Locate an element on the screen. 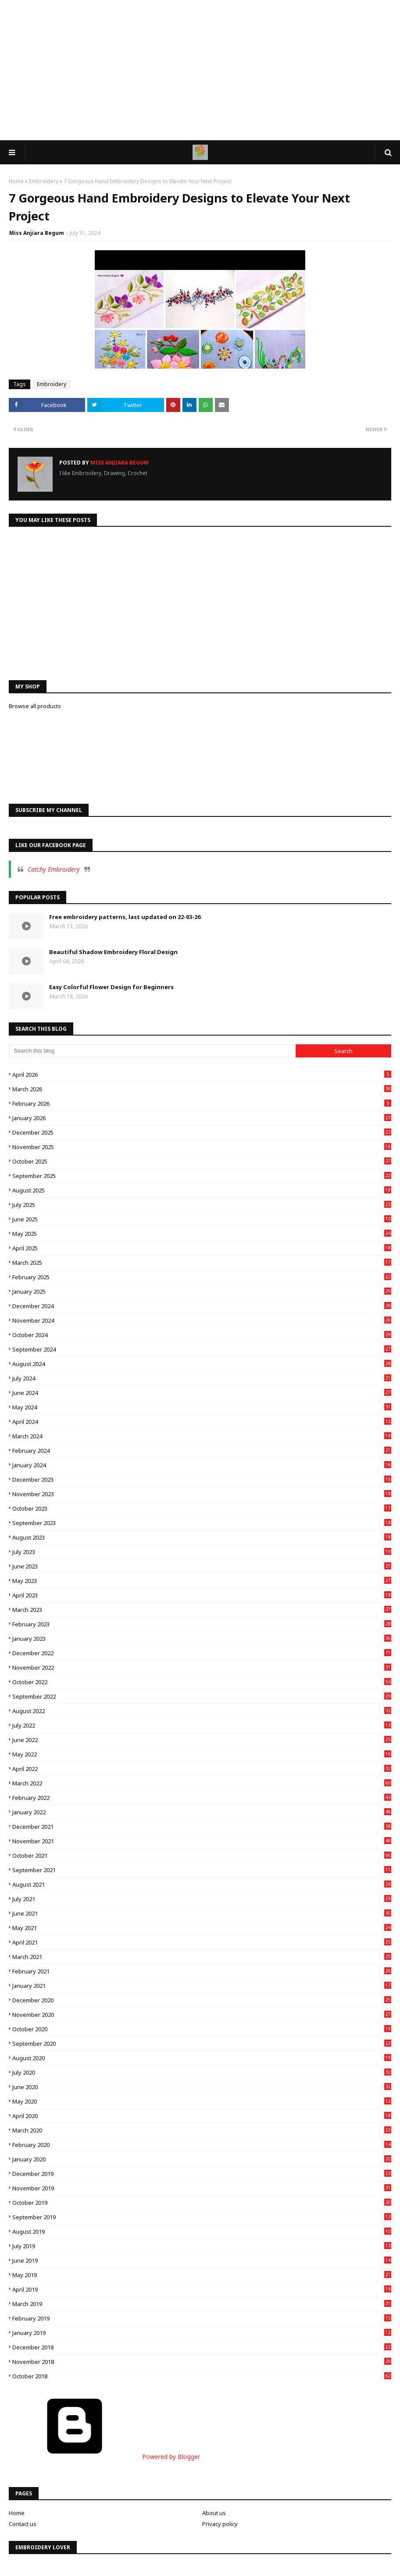 The height and width of the screenshot is (2576, 400). May 2025 is located at coordinates (201, 1234).